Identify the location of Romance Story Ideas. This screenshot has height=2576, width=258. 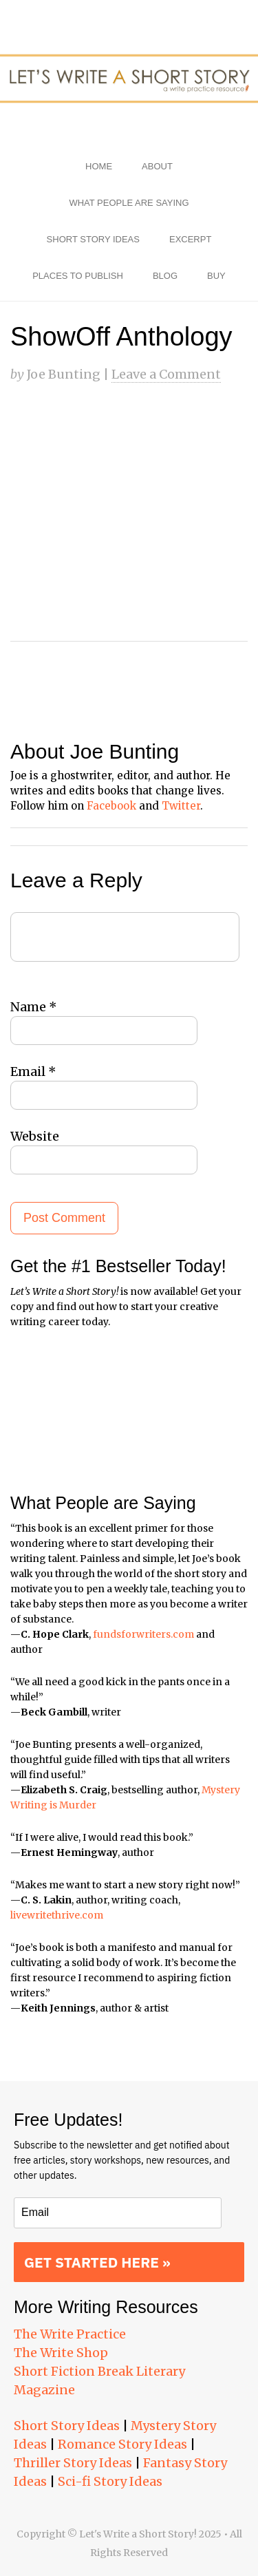
(122, 2444).